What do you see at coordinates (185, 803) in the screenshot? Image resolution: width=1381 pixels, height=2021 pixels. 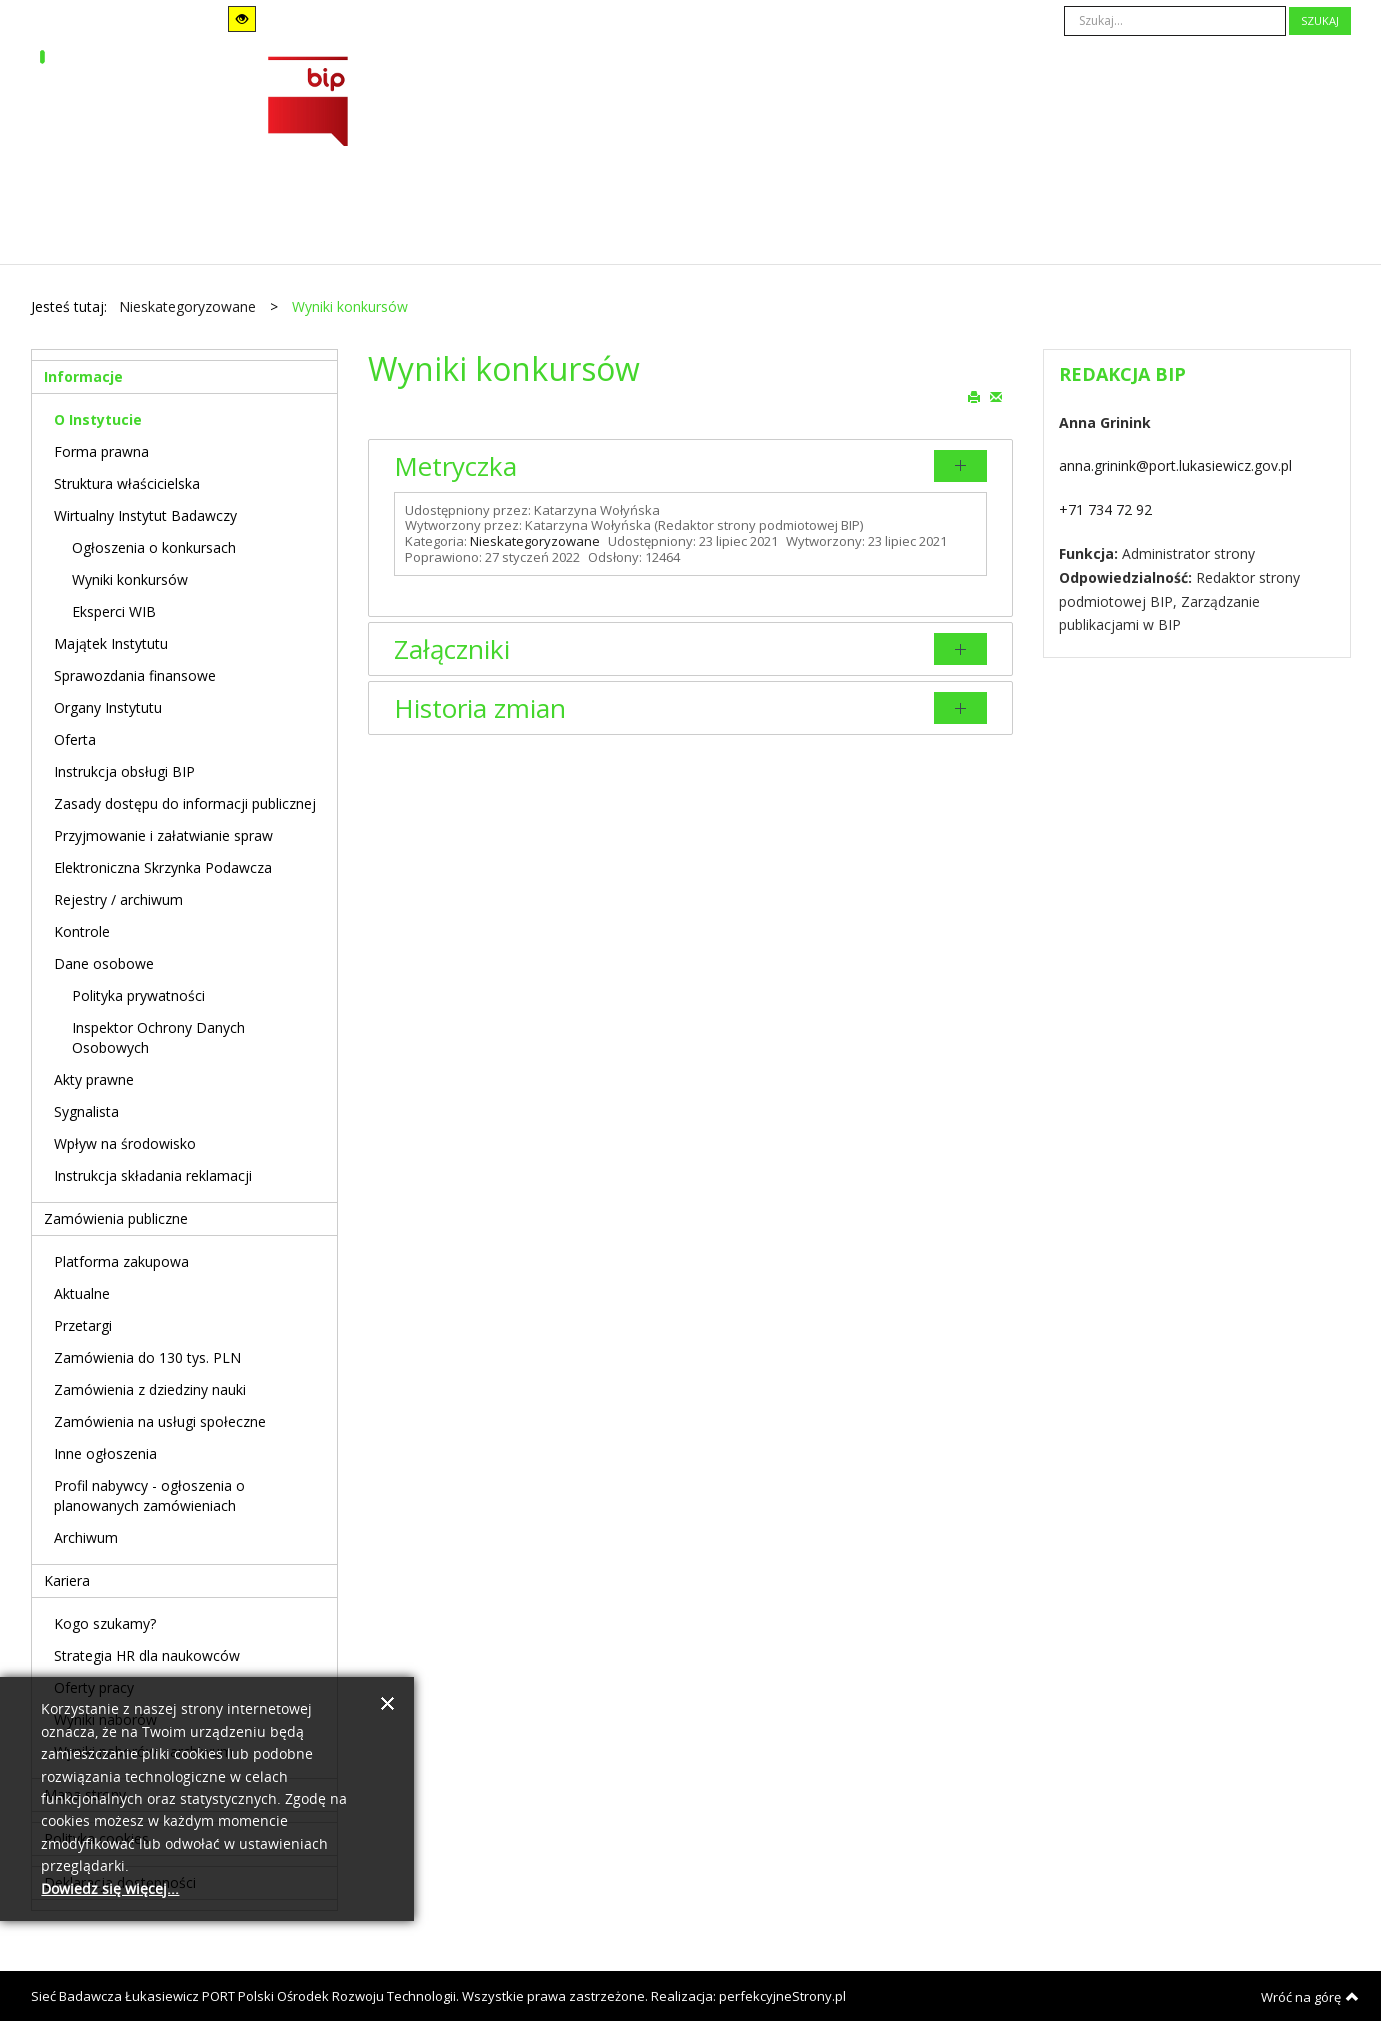 I see `Zasady dostępu do informacji publicznej` at bounding box center [185, 803].